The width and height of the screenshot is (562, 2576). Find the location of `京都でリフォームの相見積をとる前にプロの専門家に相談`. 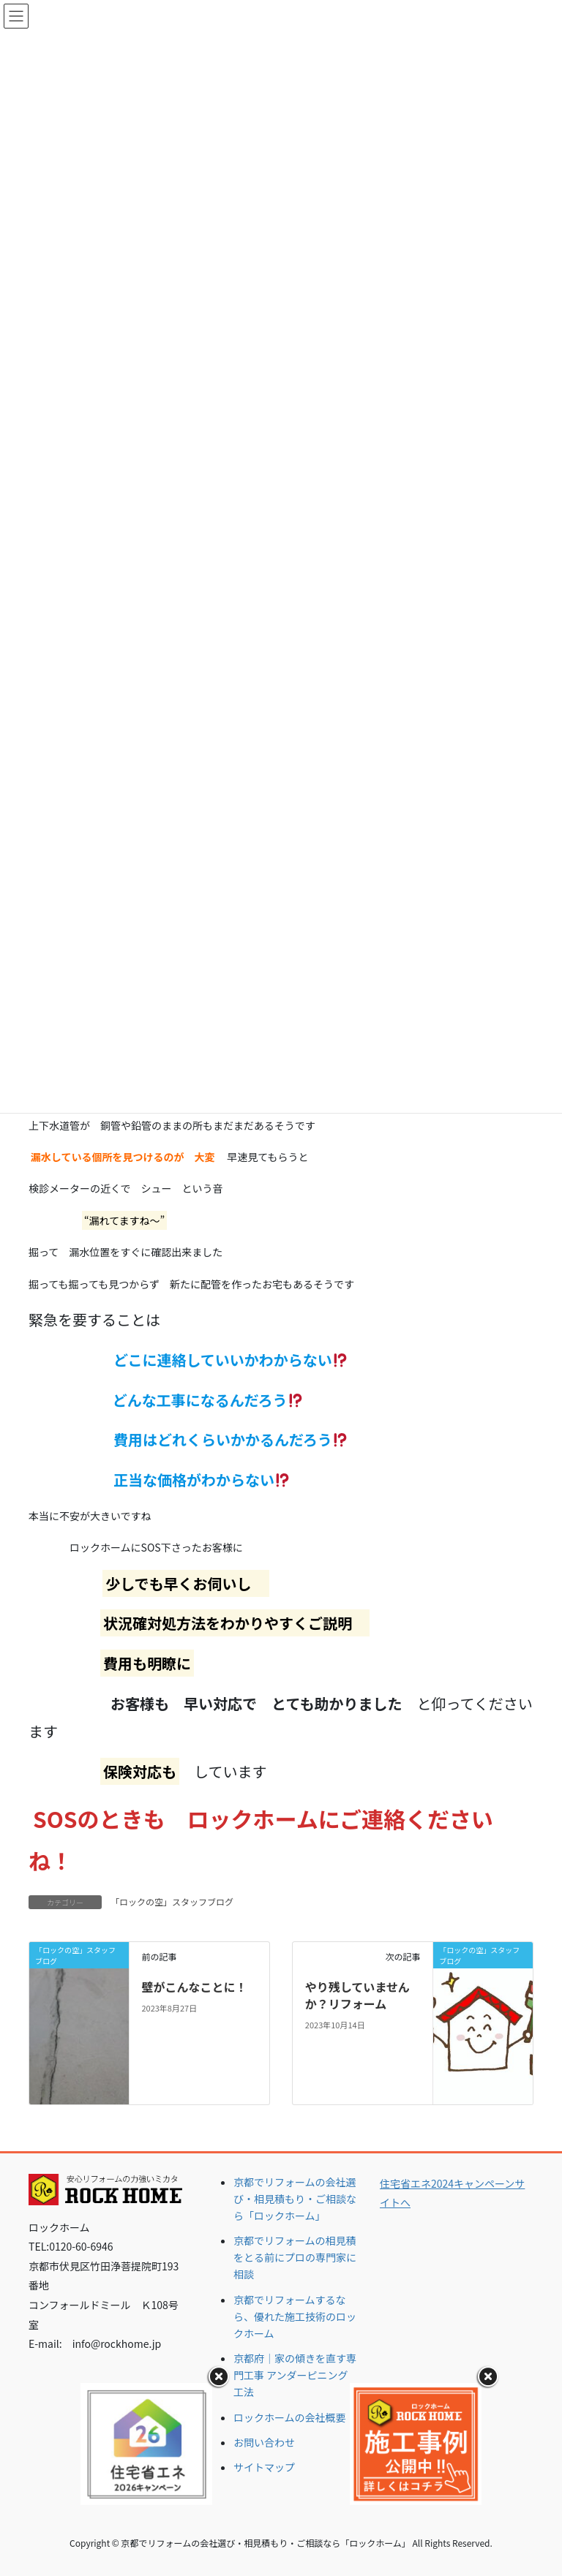

京都でリフォームの相見積をとる前にプロの専門家に相談 is located at coordinates (294, 2257).